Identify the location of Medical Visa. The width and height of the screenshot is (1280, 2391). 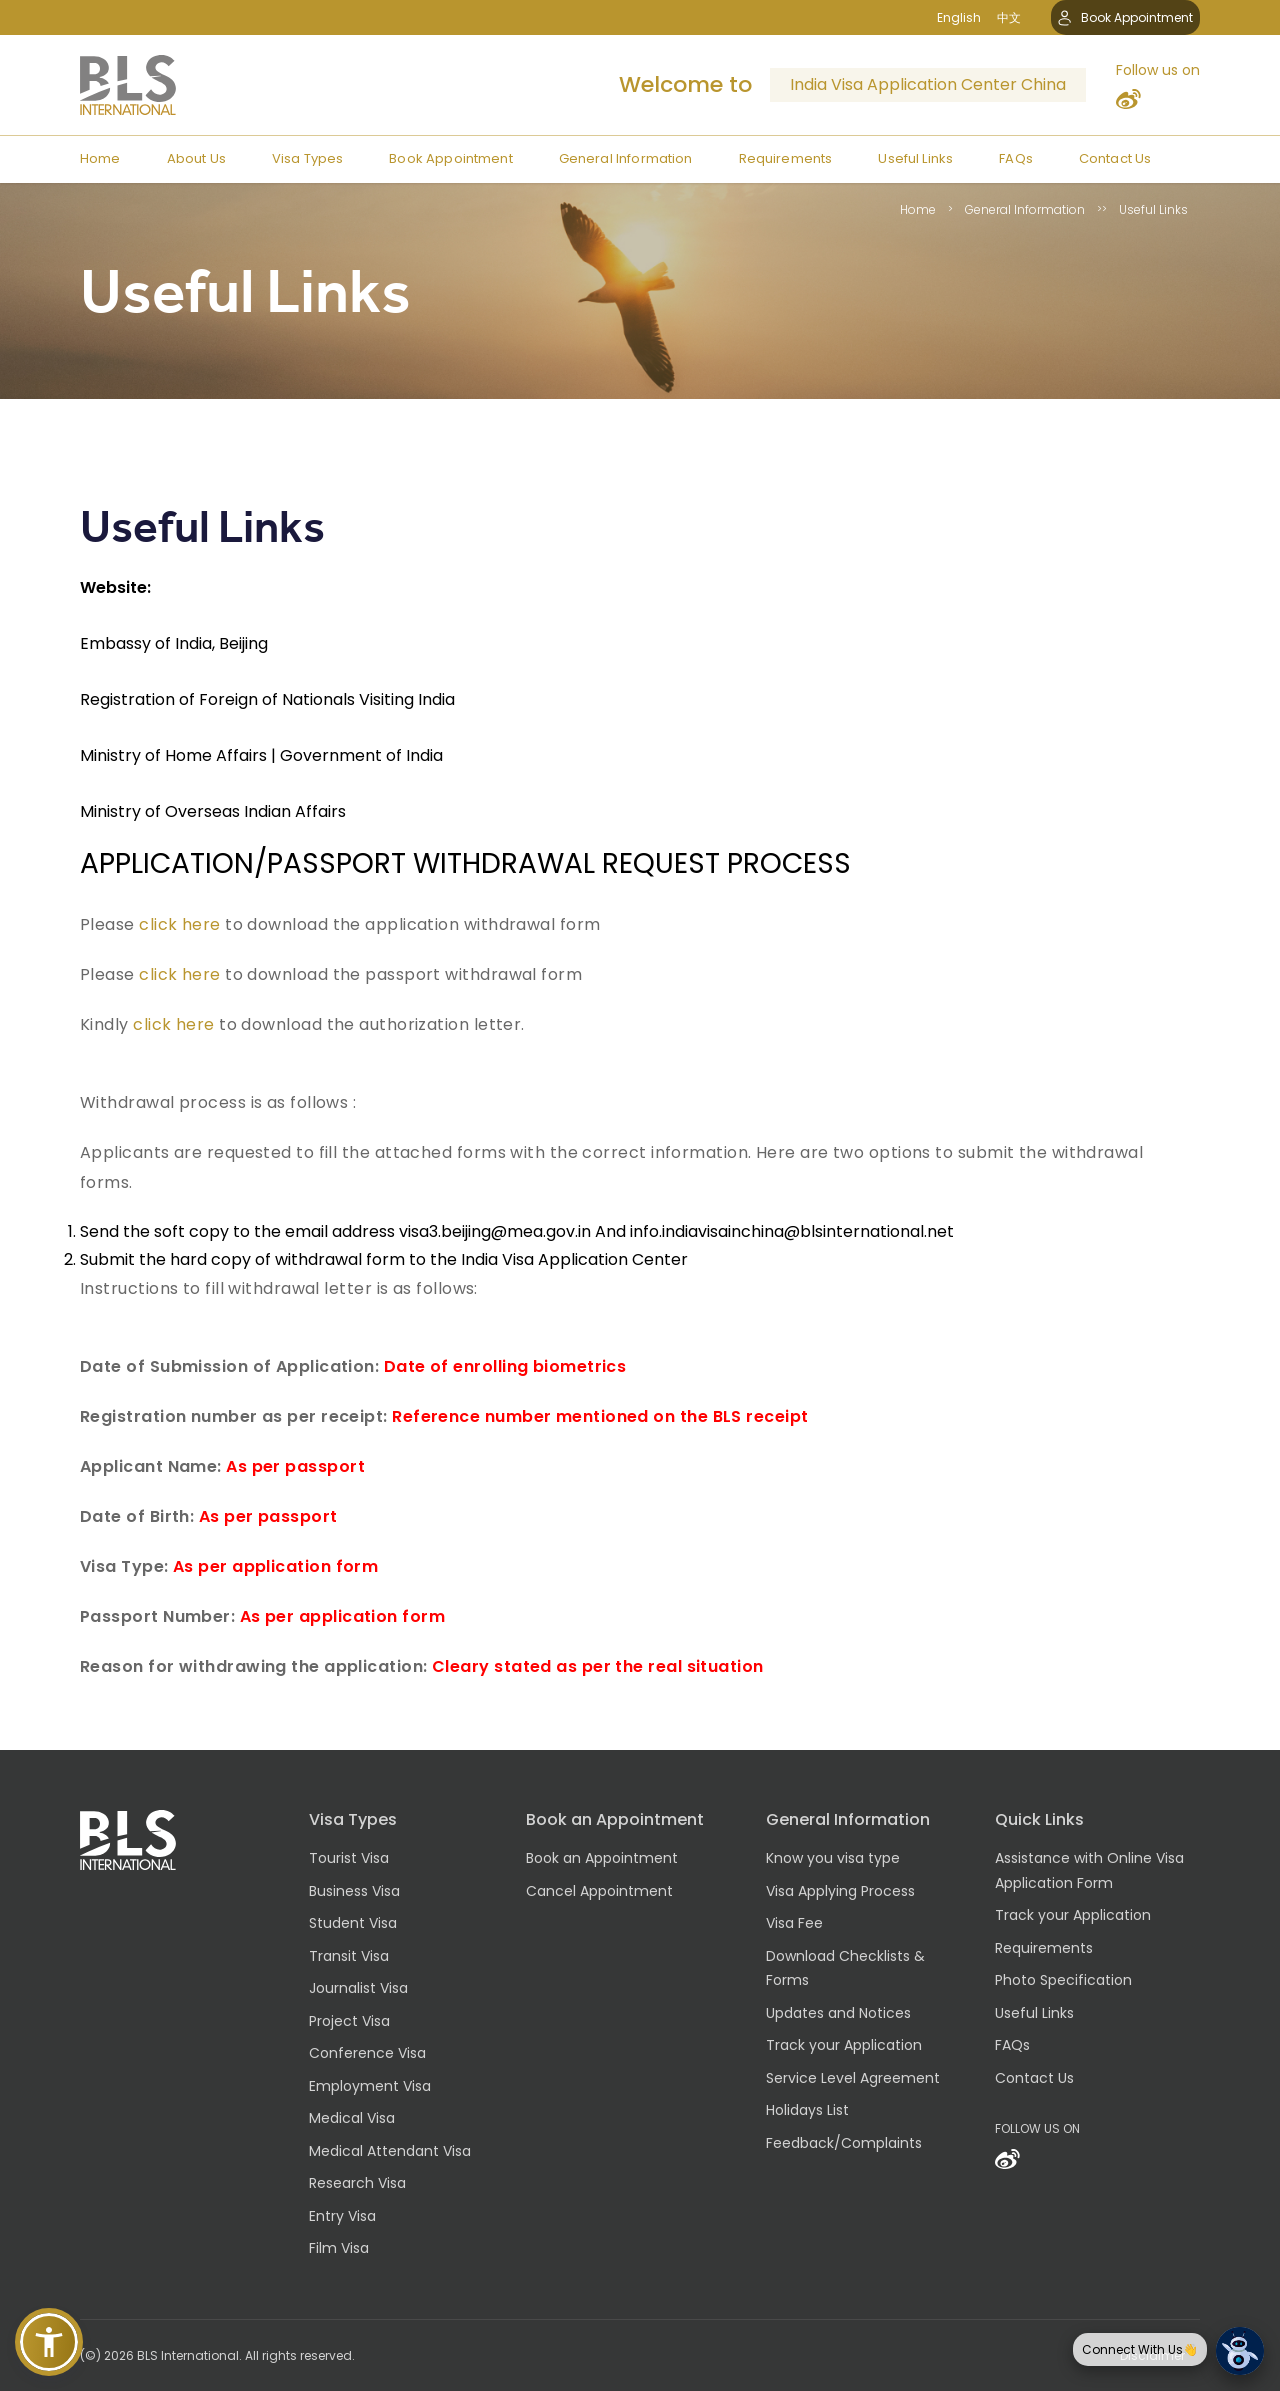
(352, 2118).